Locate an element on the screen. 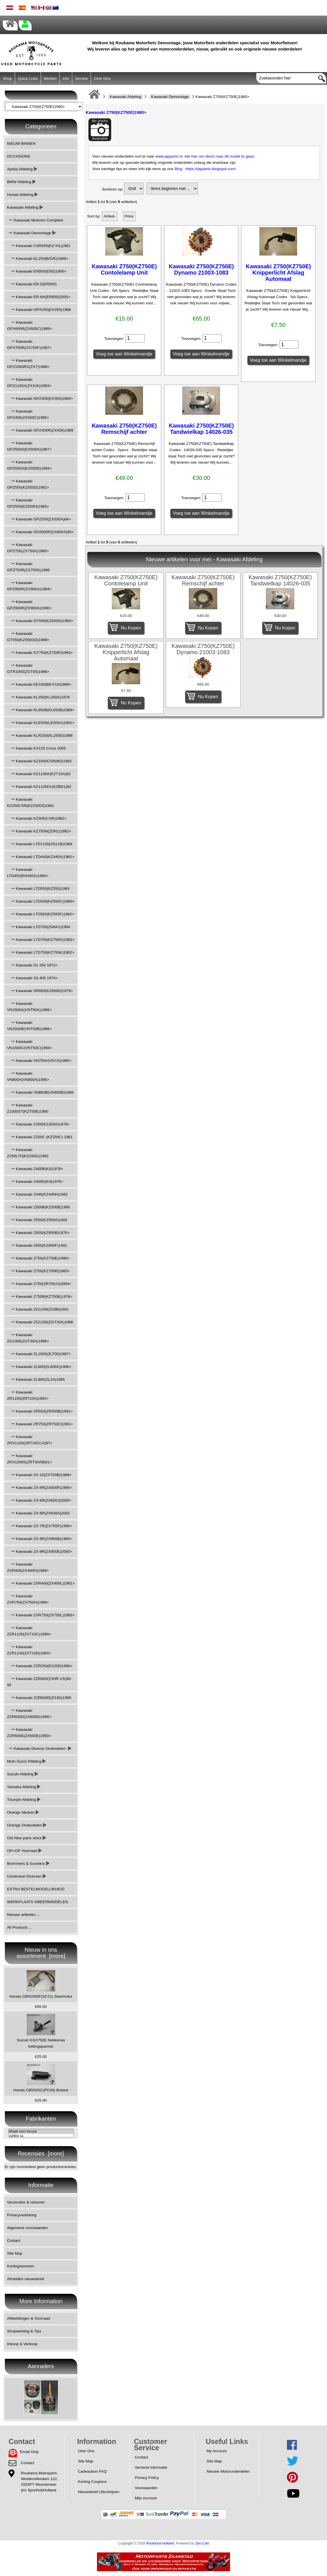 The height and width of the screenshot is (2576, 327). Kawasaki GPZ550(KZ550D)1982> is located at coordinates (28, 484).